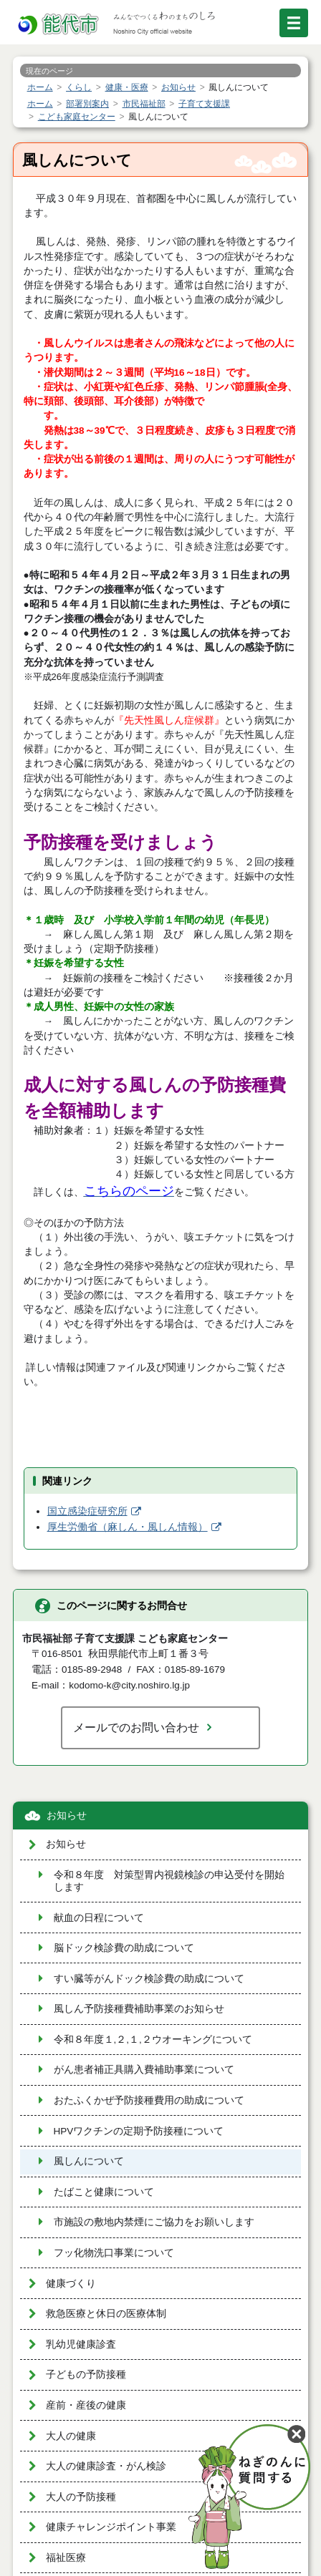  I want to click on 厚生労働省（麻しん・風しん情報）, so click(127, 1527).